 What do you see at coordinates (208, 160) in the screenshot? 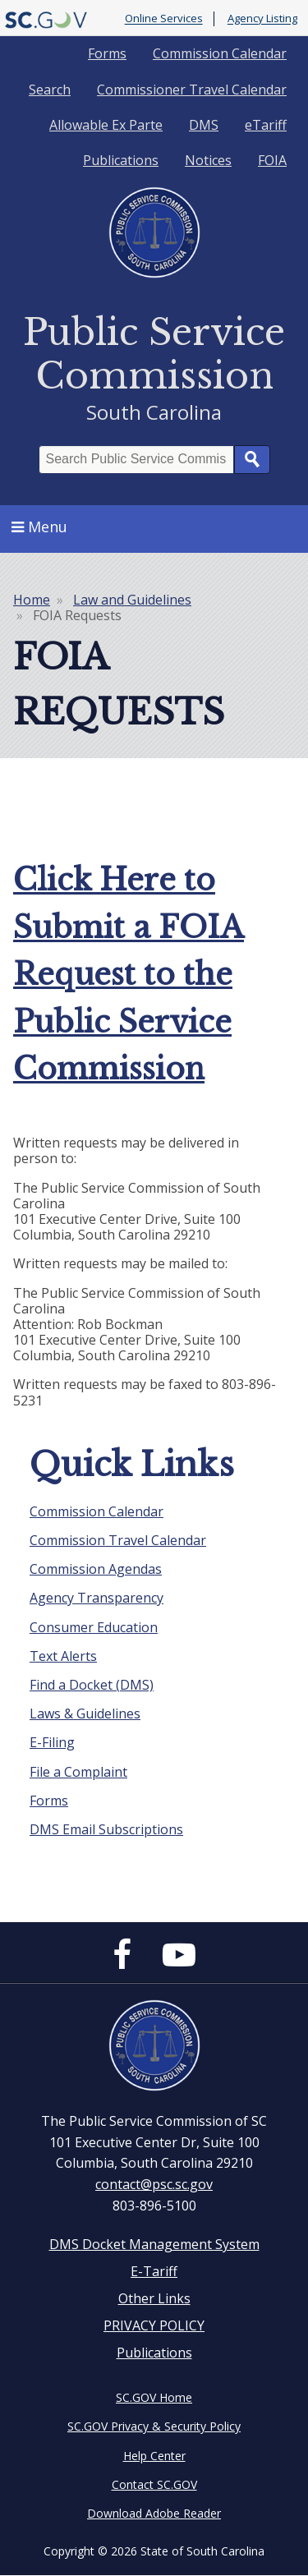
I see `Notices` at bounding box center [208, 160].